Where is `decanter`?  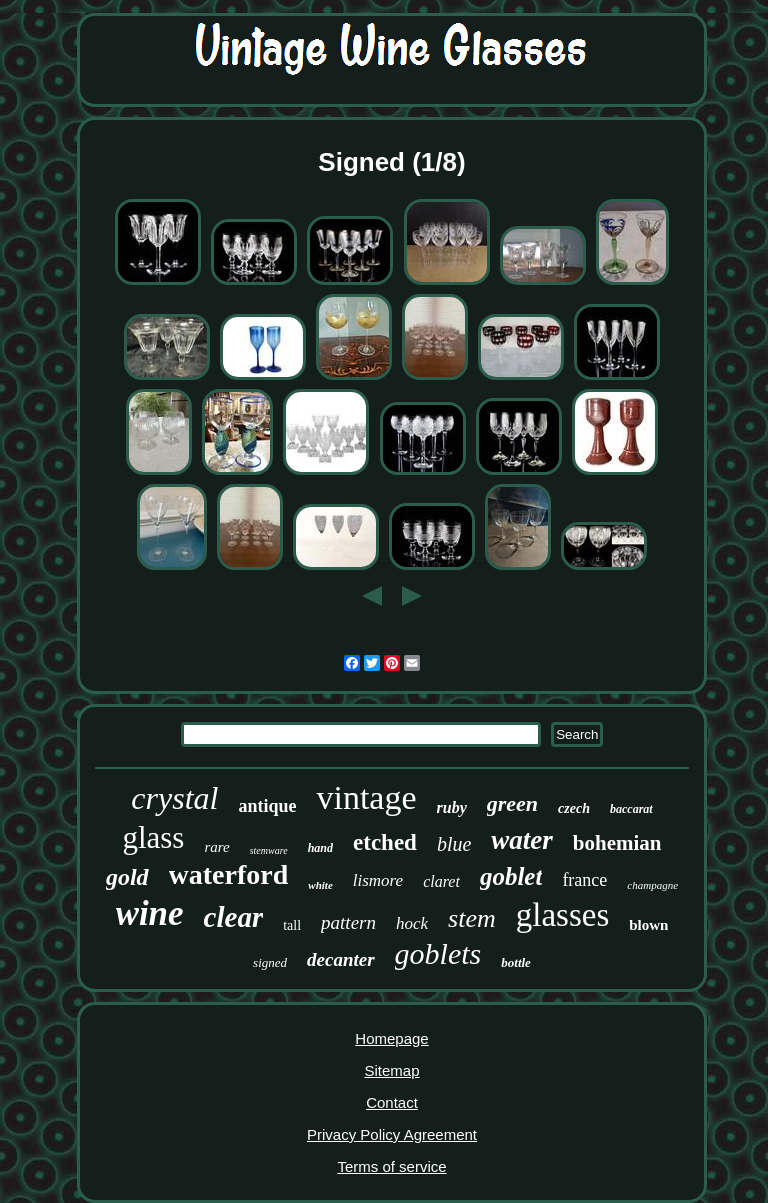 decanter is located at coordinates (341, 959).